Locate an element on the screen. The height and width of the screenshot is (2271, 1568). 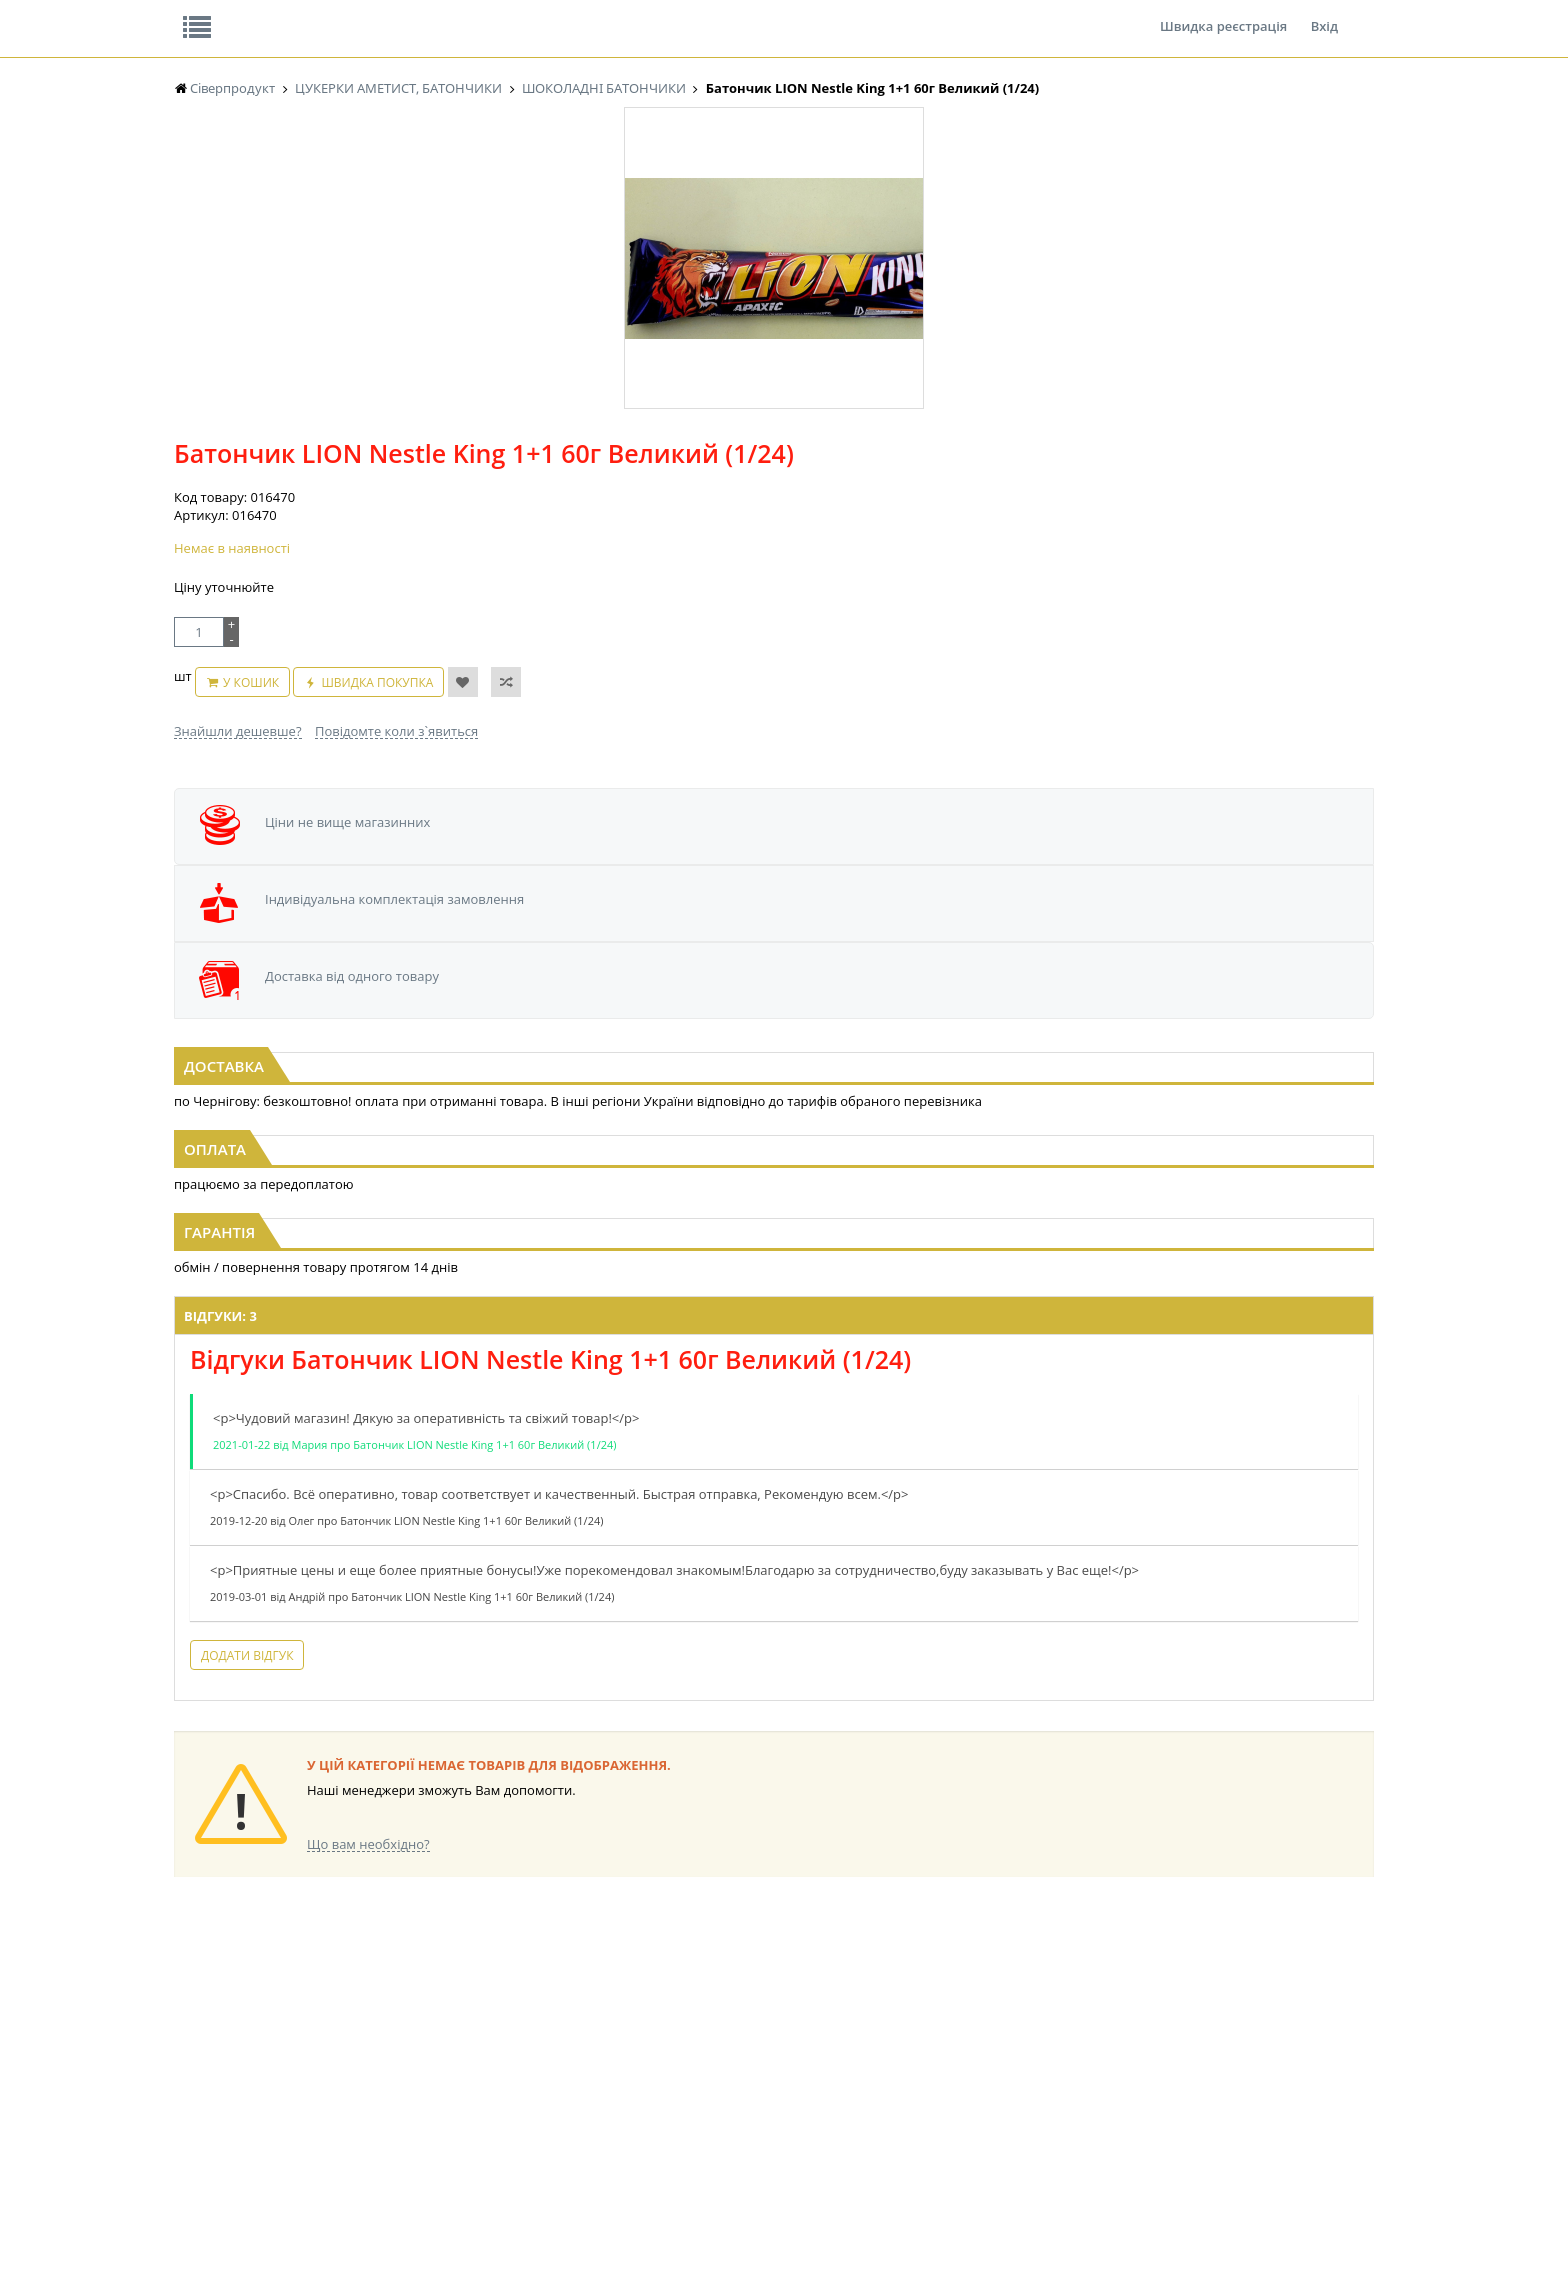
КОНДИТЕРСЬКІ ВИРОБИ is located at coordinates (581, 2032).